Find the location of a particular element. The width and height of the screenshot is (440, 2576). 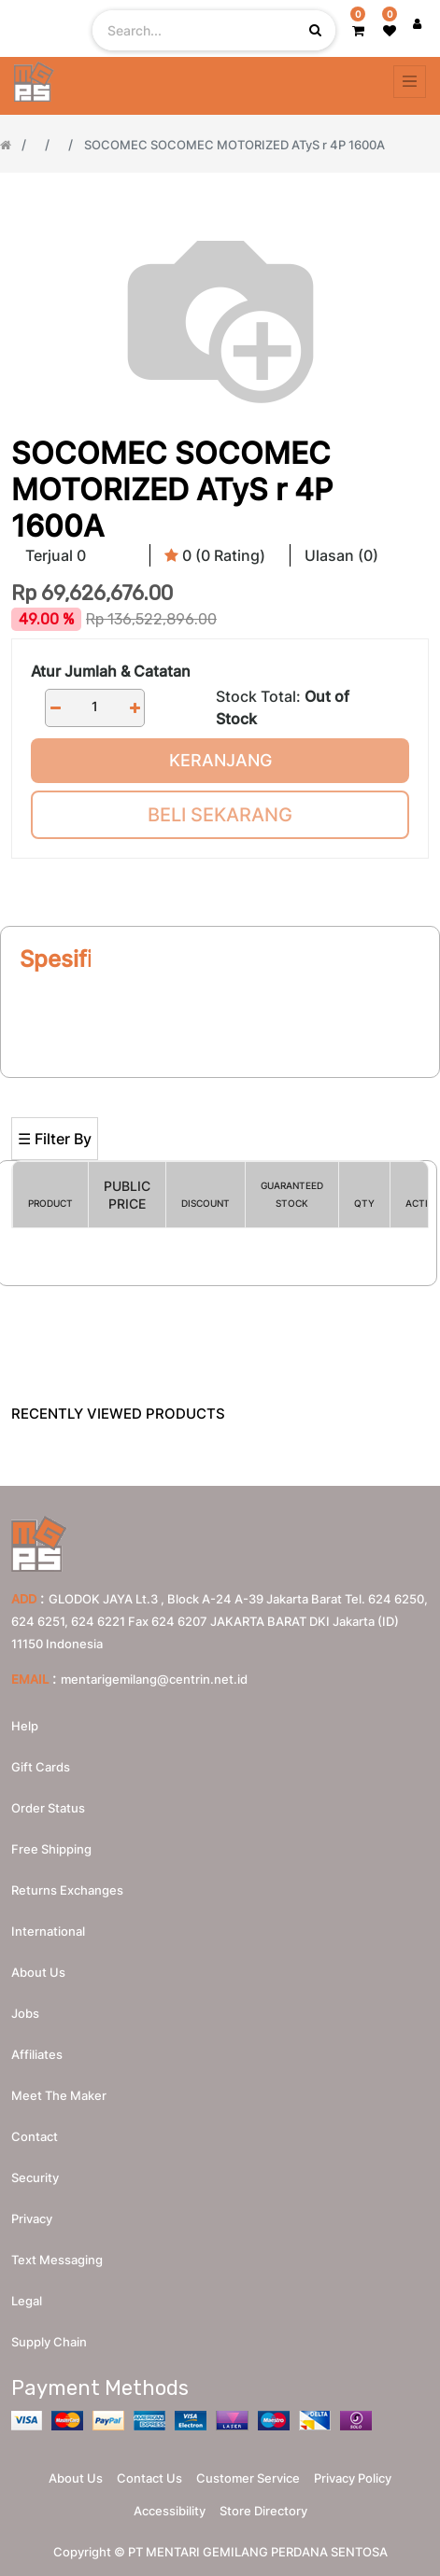

Supply chain is located at coordinates (49, 2341).